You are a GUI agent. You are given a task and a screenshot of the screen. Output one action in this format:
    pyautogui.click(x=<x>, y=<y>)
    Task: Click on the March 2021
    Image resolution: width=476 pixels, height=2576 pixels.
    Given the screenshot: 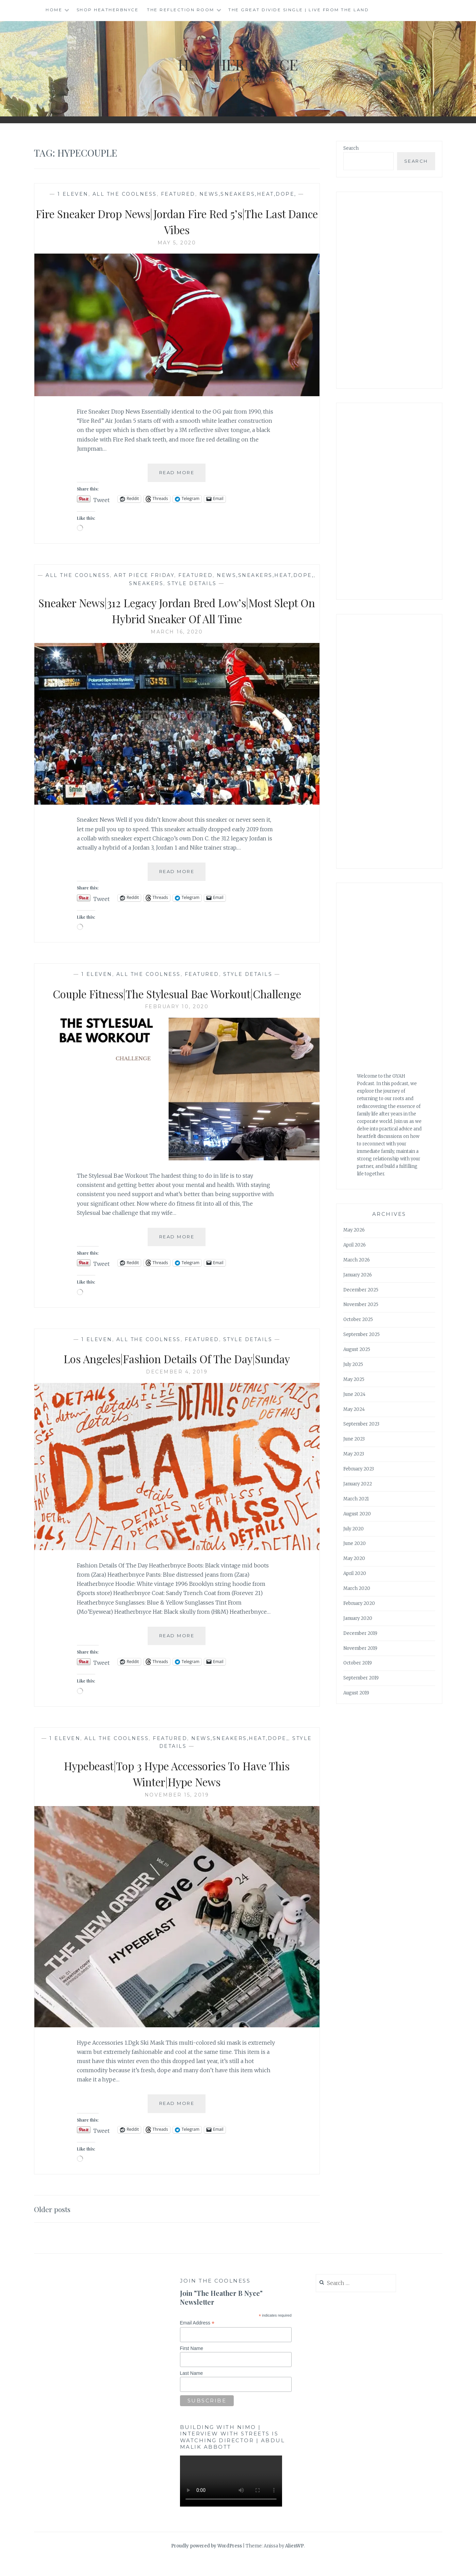 What is the action you would take?
    pyautogui.click(x=356, y=1499)
    